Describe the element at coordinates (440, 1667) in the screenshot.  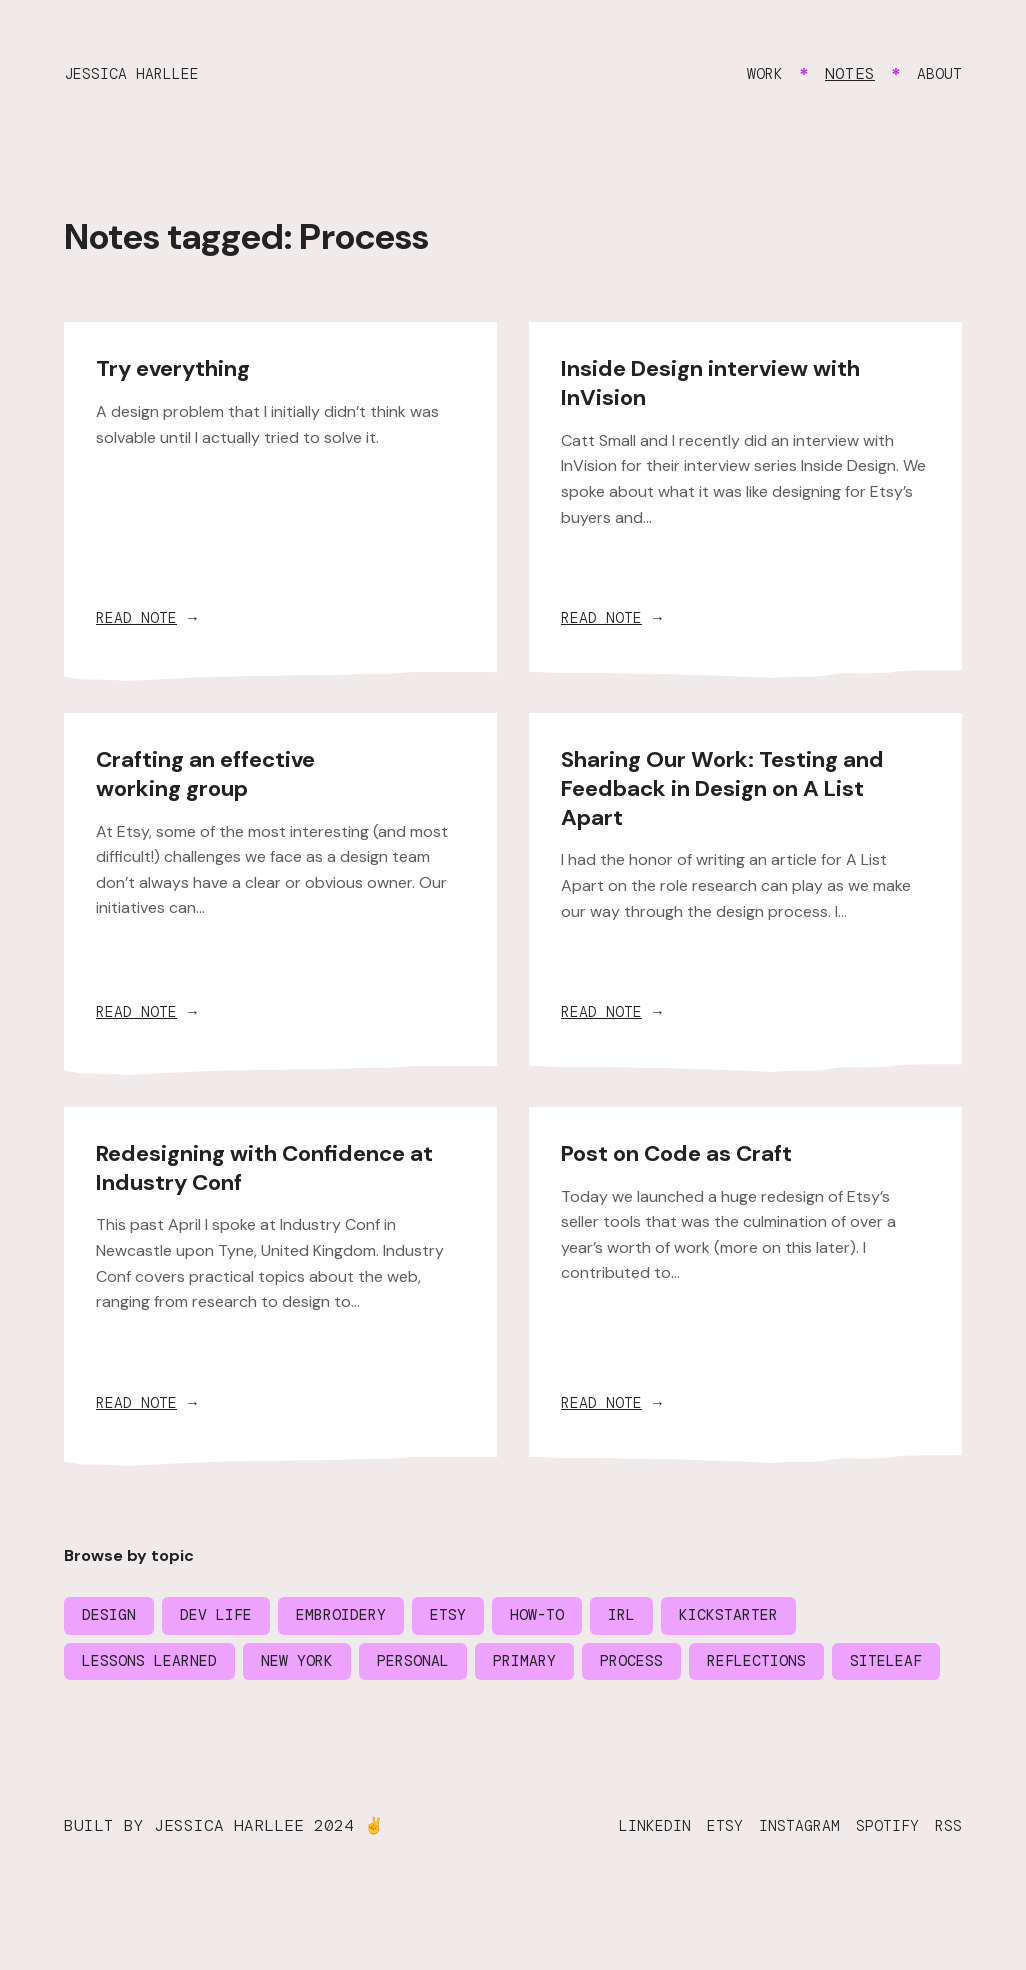
I see `Personal` at that location.